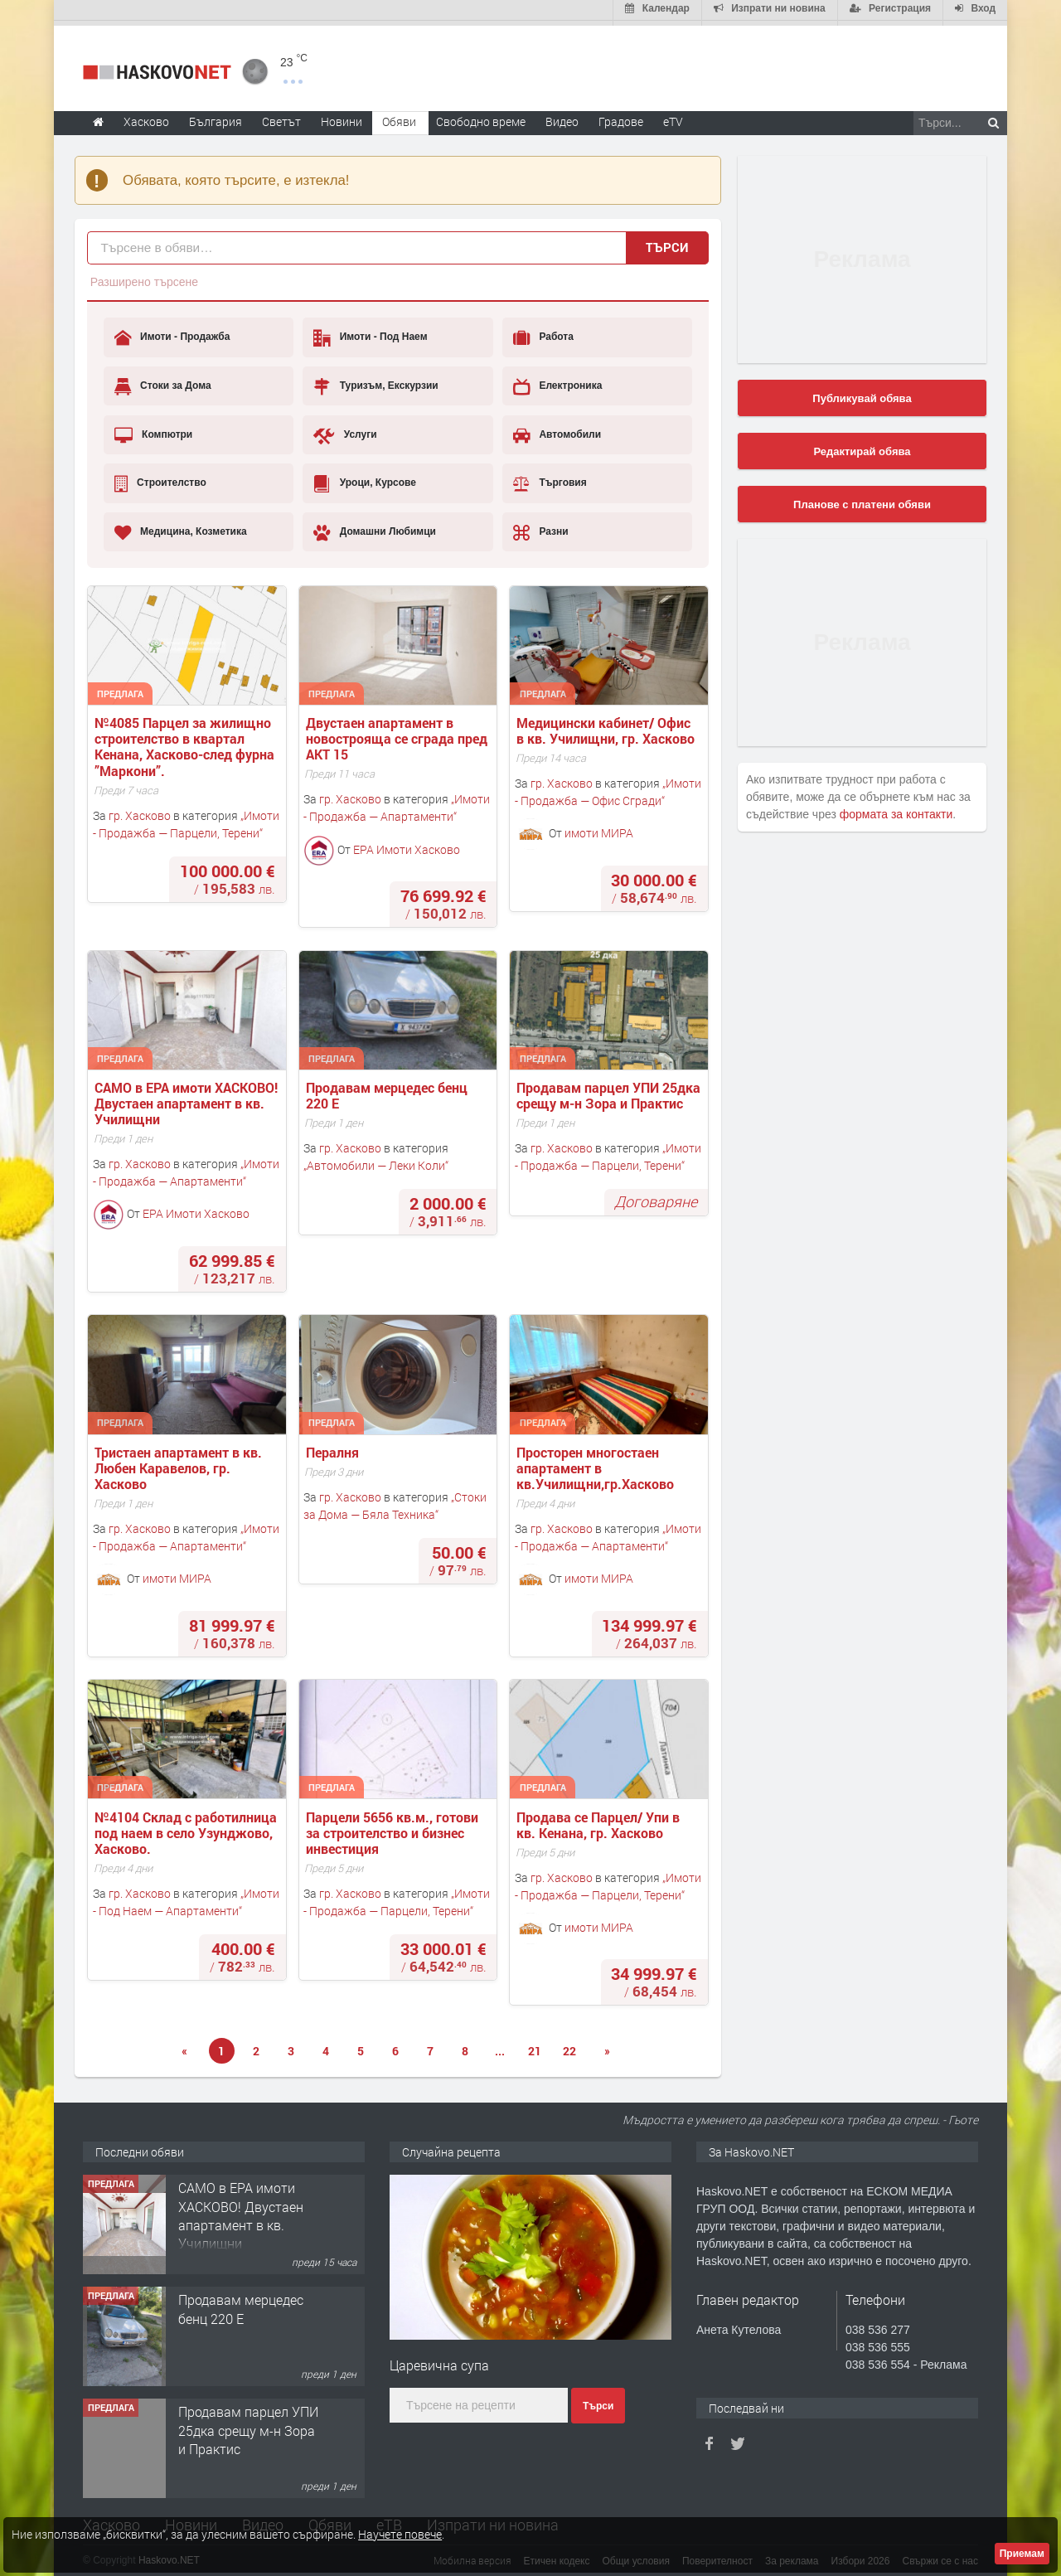 This screenshot has width=1061, height=2576. I want to click on Медицински кабинет/ Офис в кв. Училищни, гр. Хасково, so click(605, 725).